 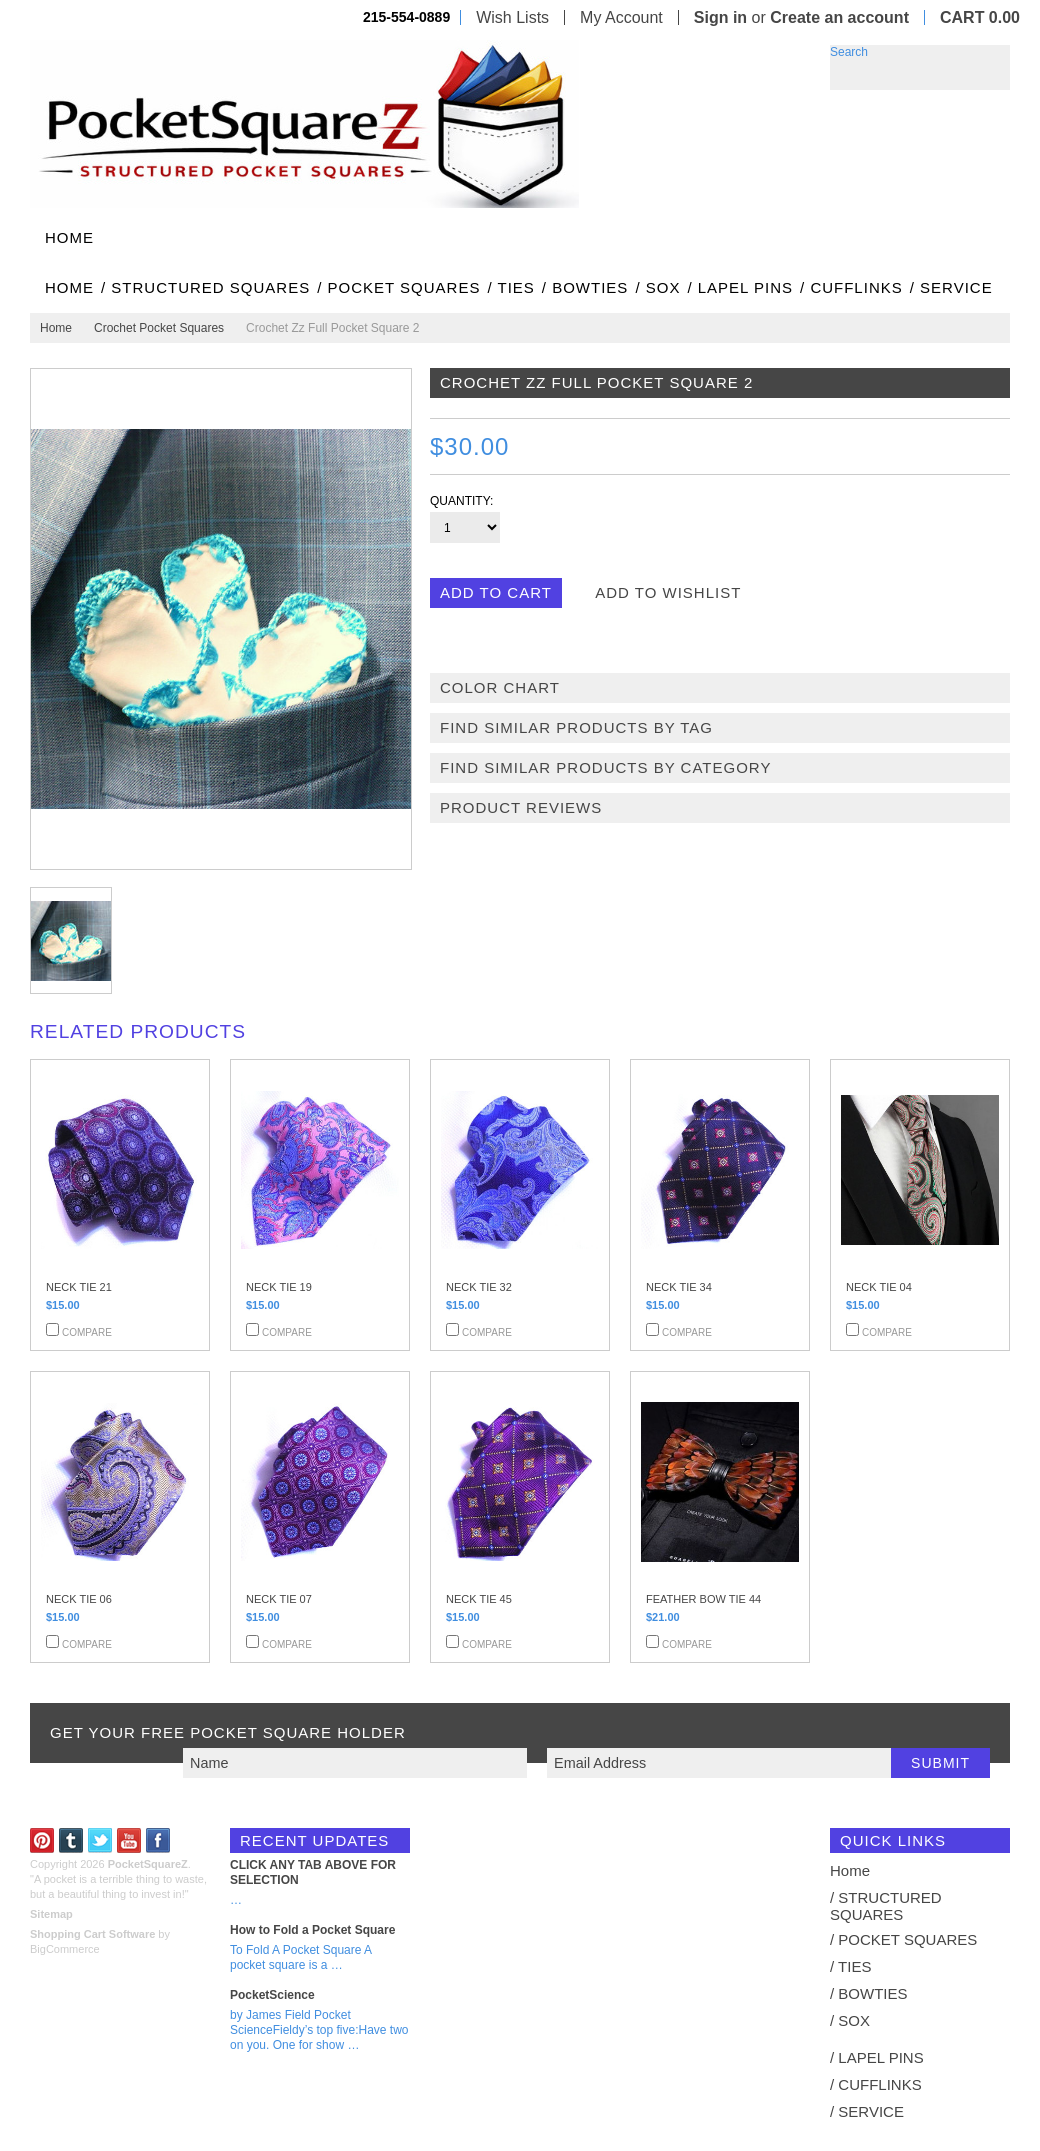 I want to click on NECK TIE 32, so click(x=479, y=1287).